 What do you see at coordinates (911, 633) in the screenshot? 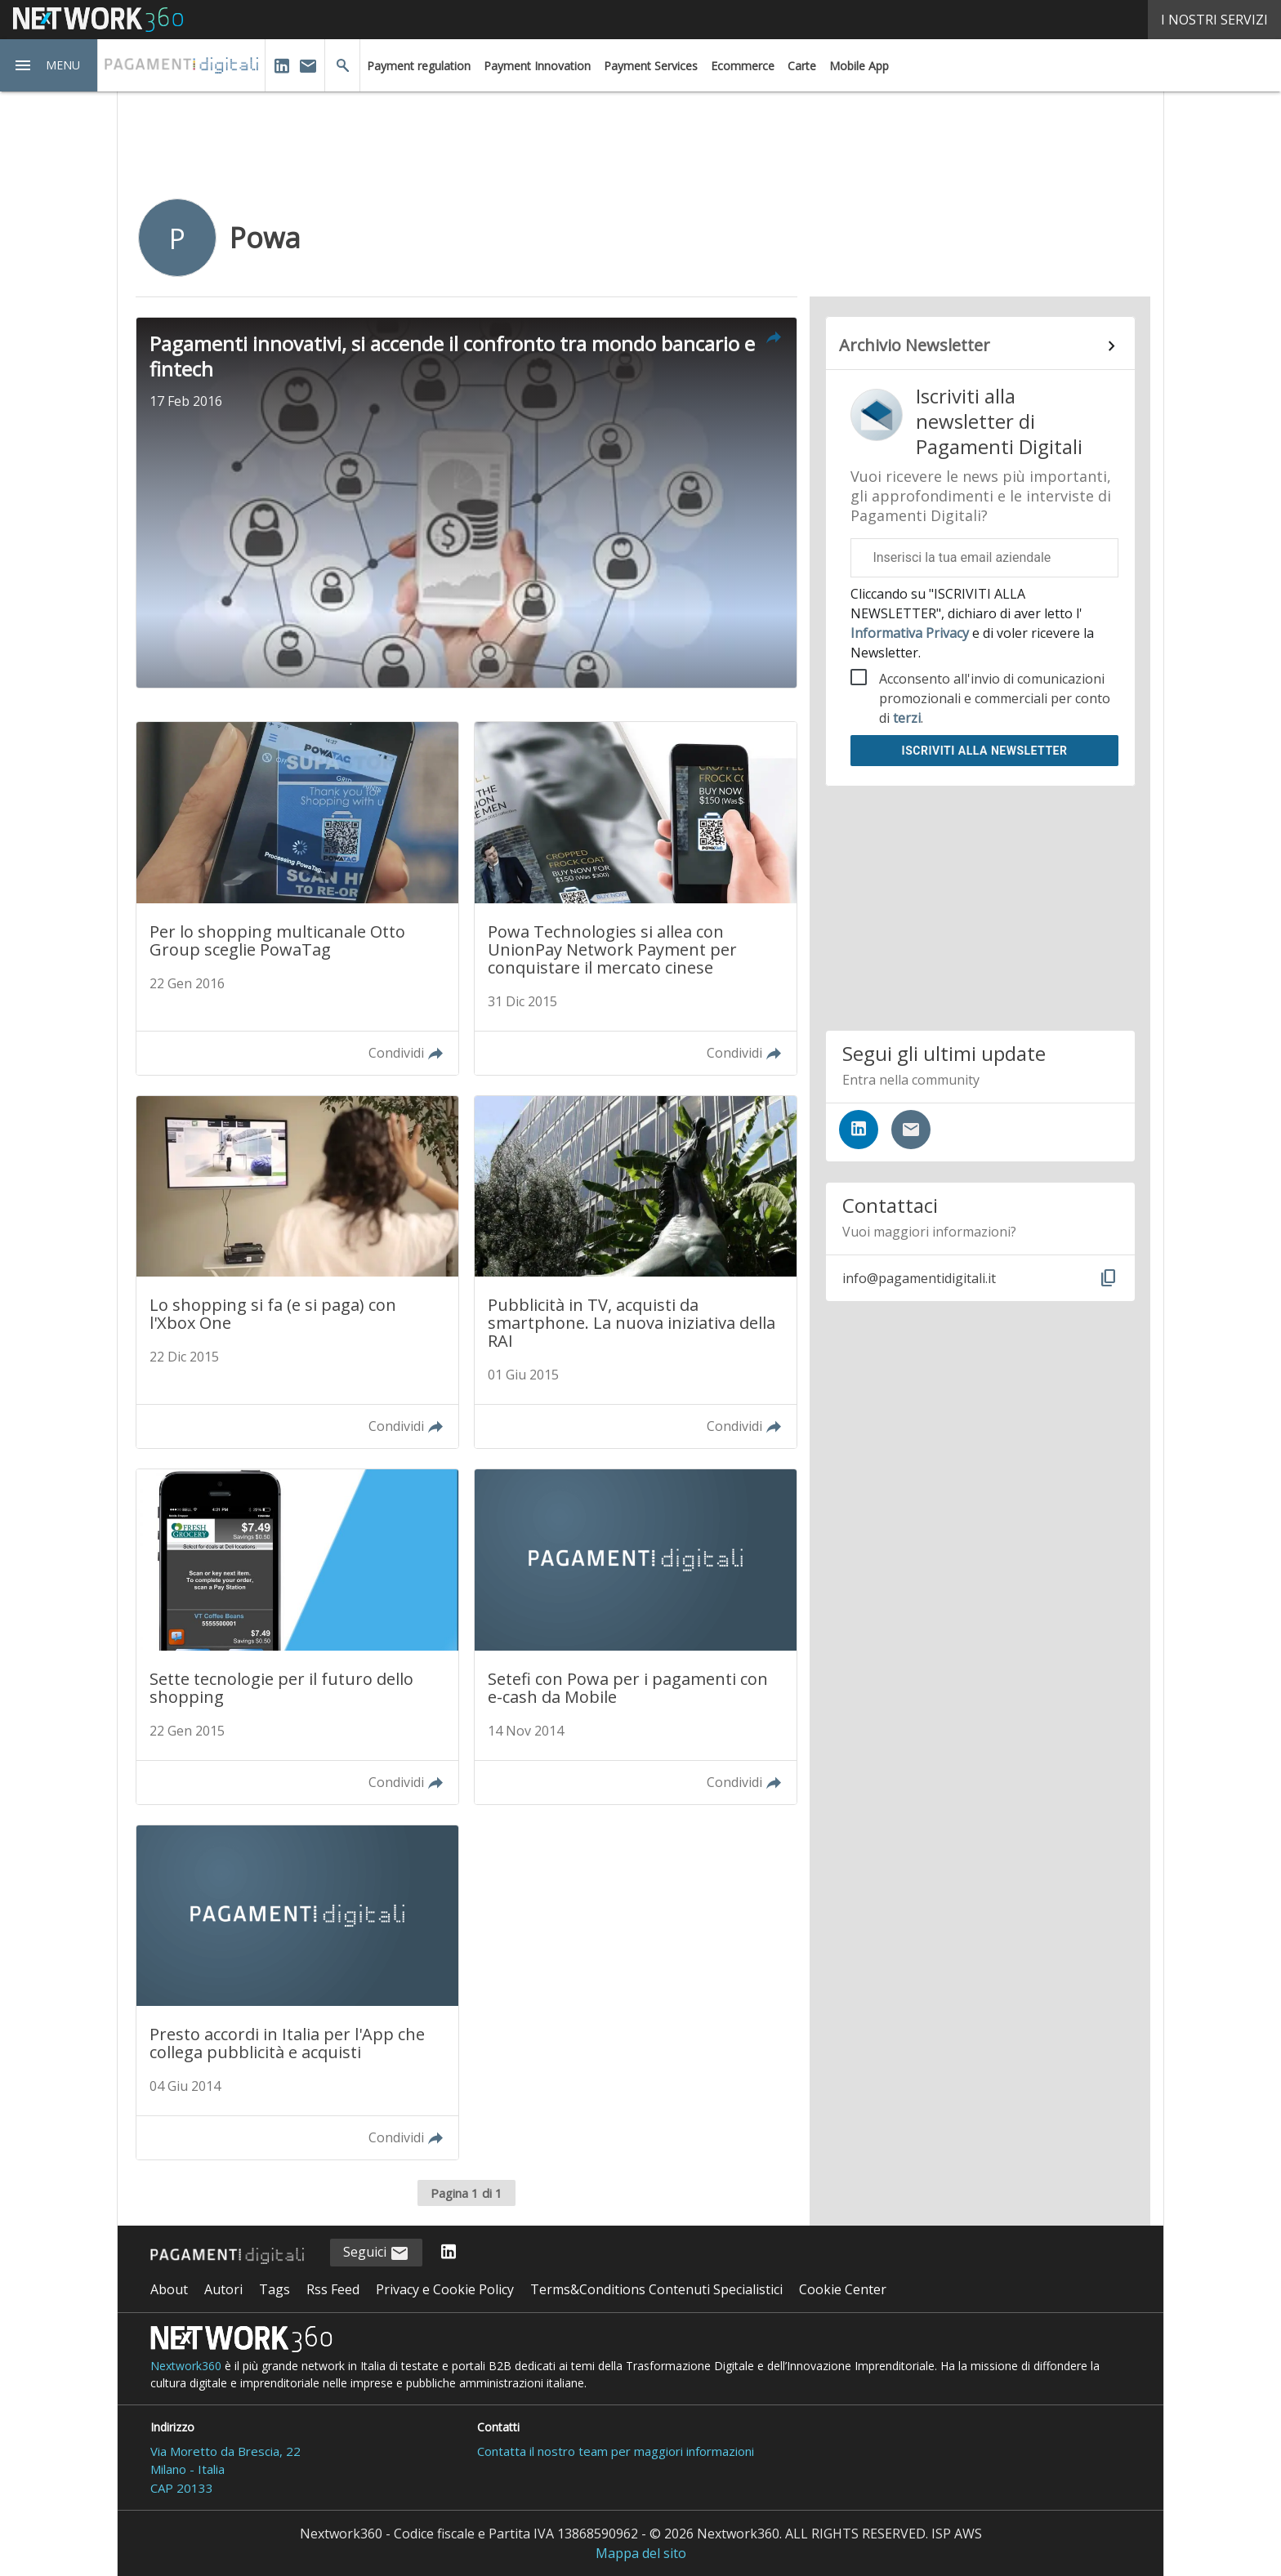
I see `Informativa Privacy` at bounding box center [911, 633].